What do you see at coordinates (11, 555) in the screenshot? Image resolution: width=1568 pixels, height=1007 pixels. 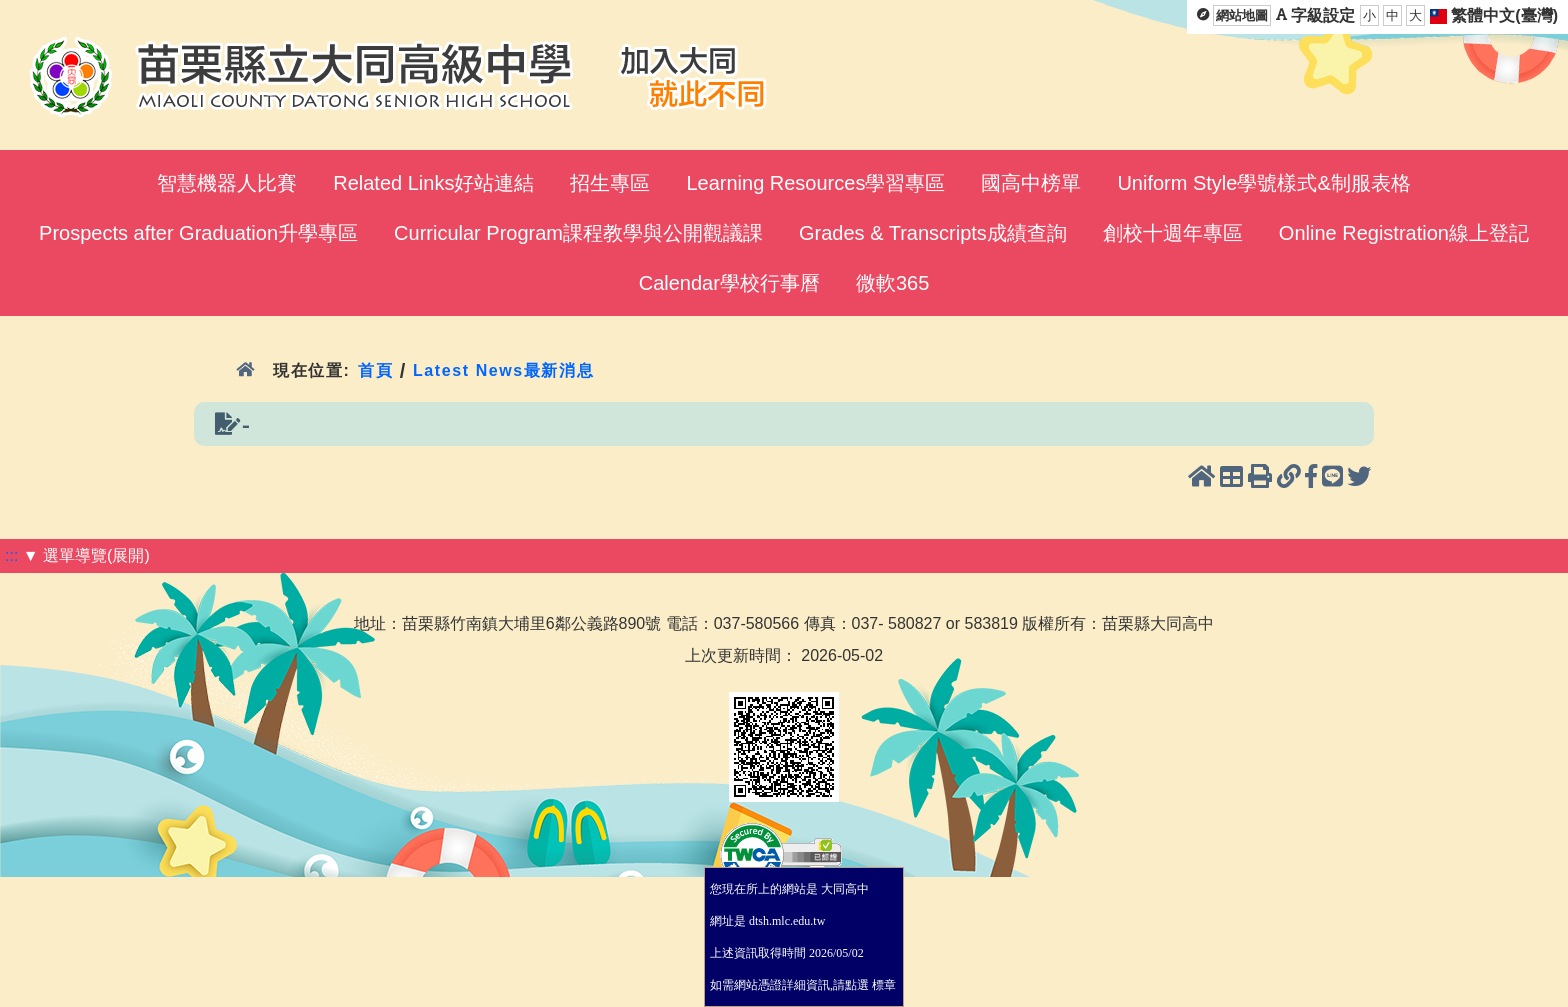 I see `:::` at bounding box center [11, 555].